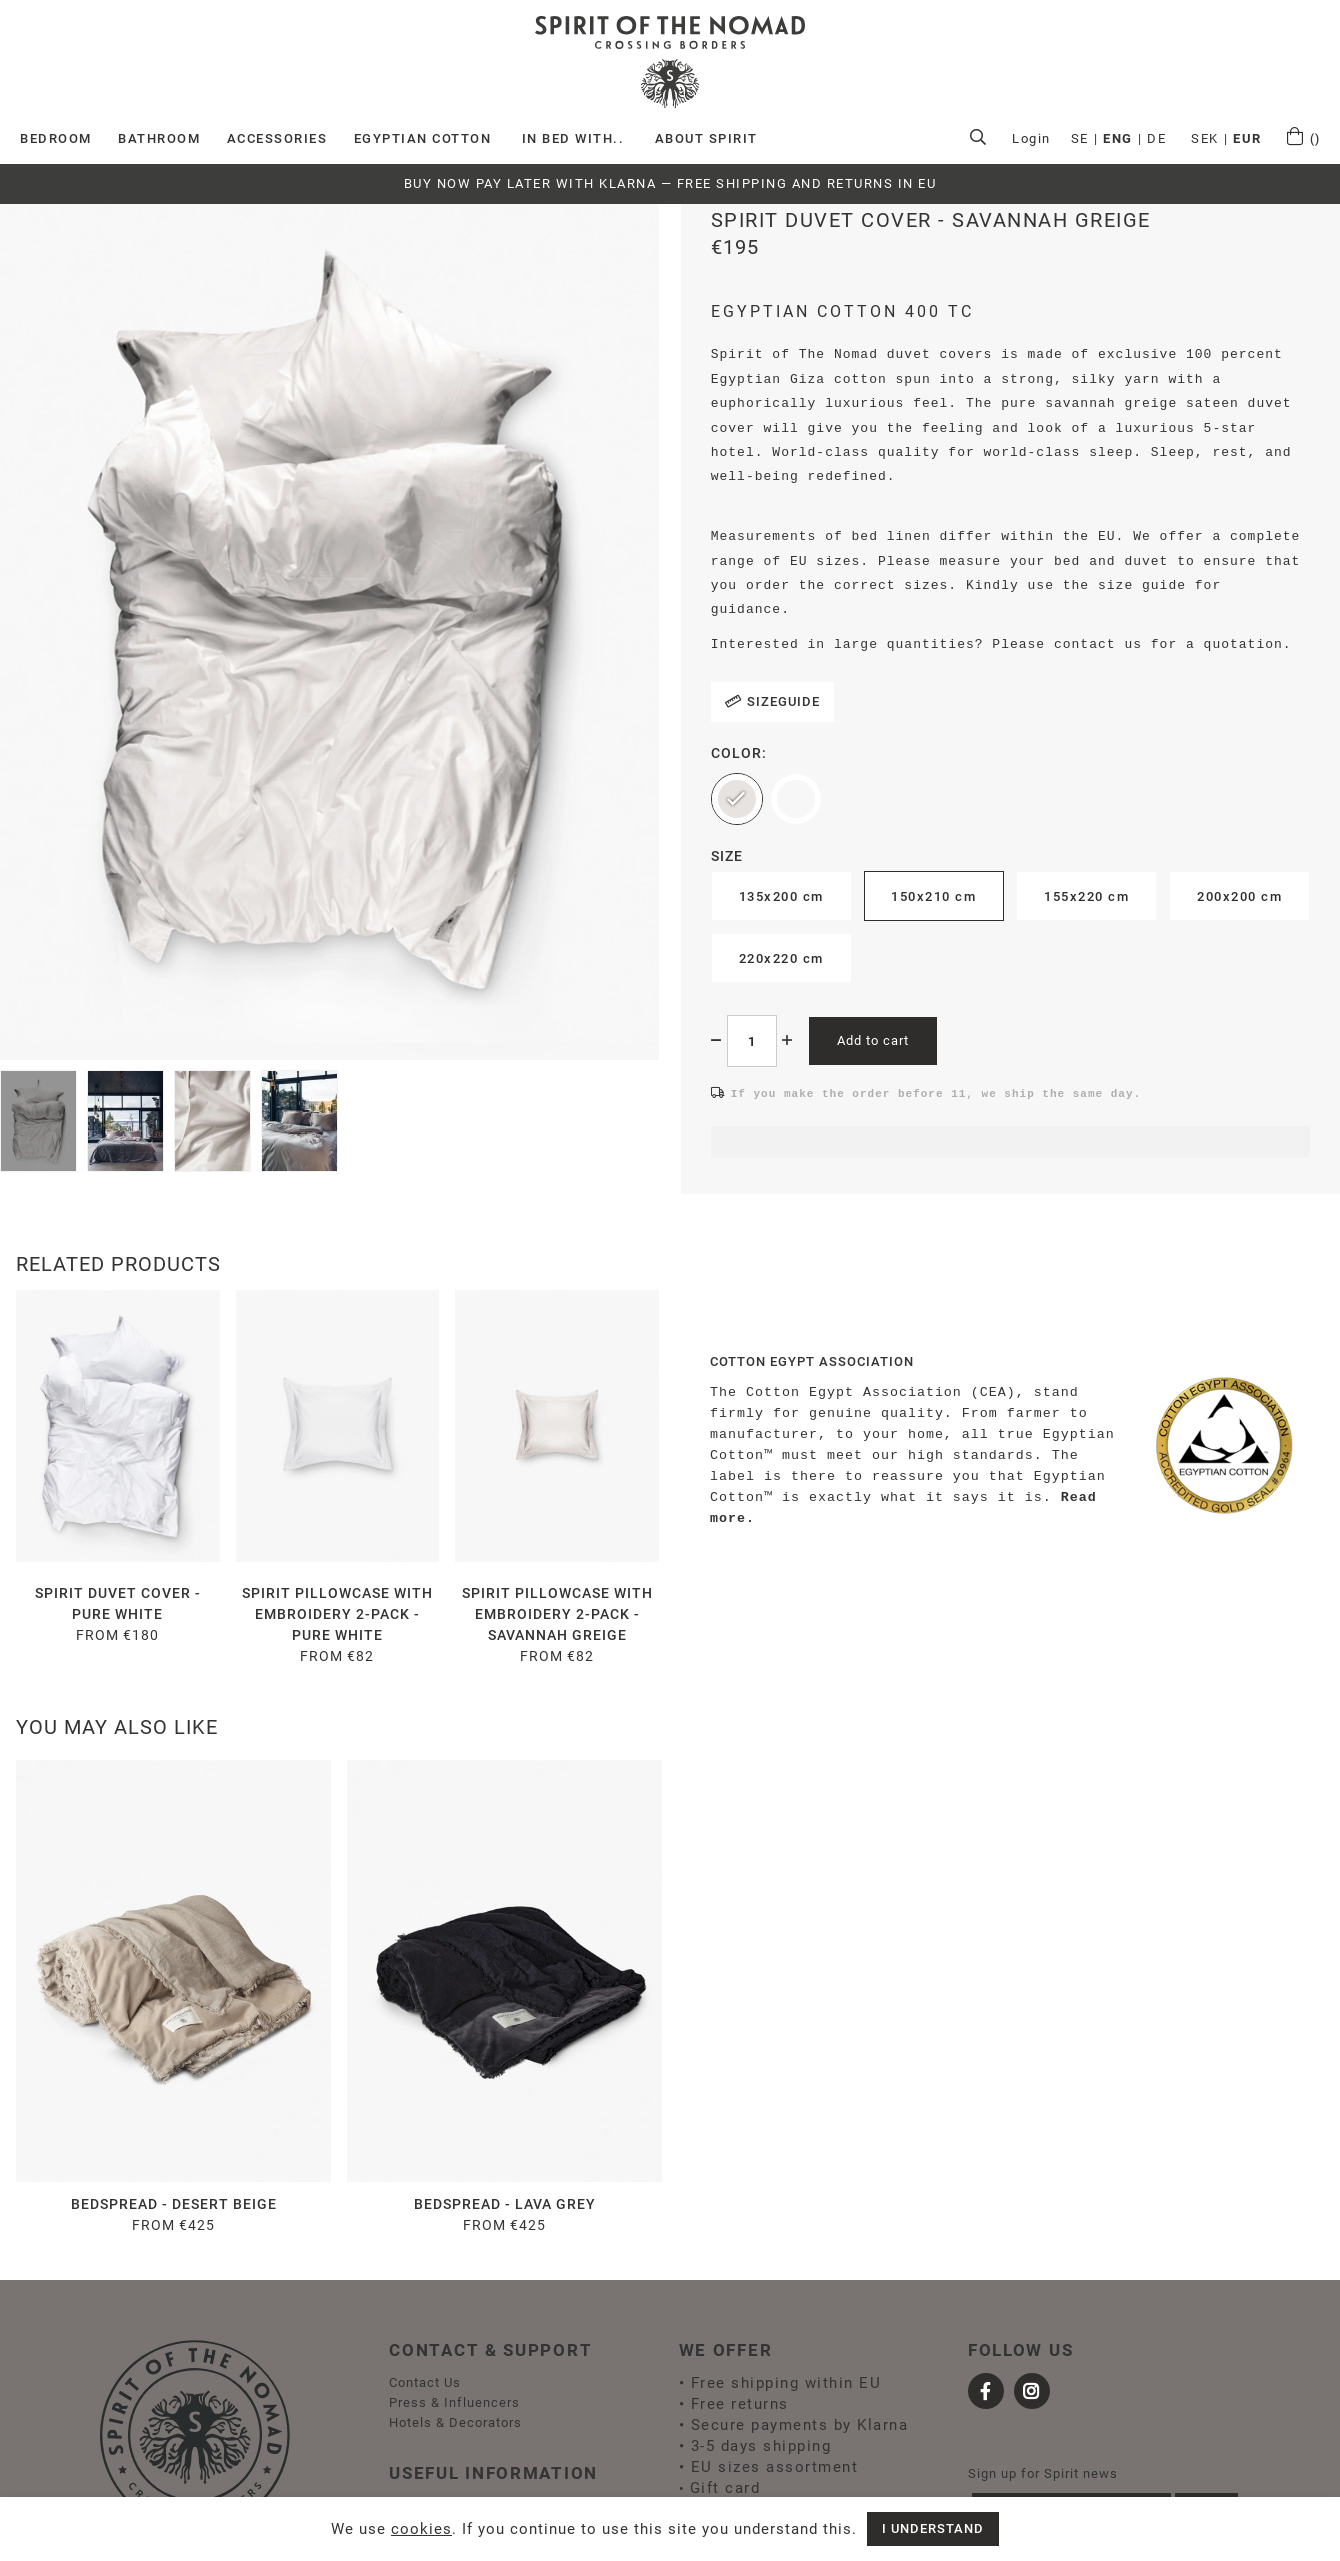  What do you see at coordinates (455, 2422) in the screenshot?
I see `Hotels & Decorators` at bounding box center [455, 2422].